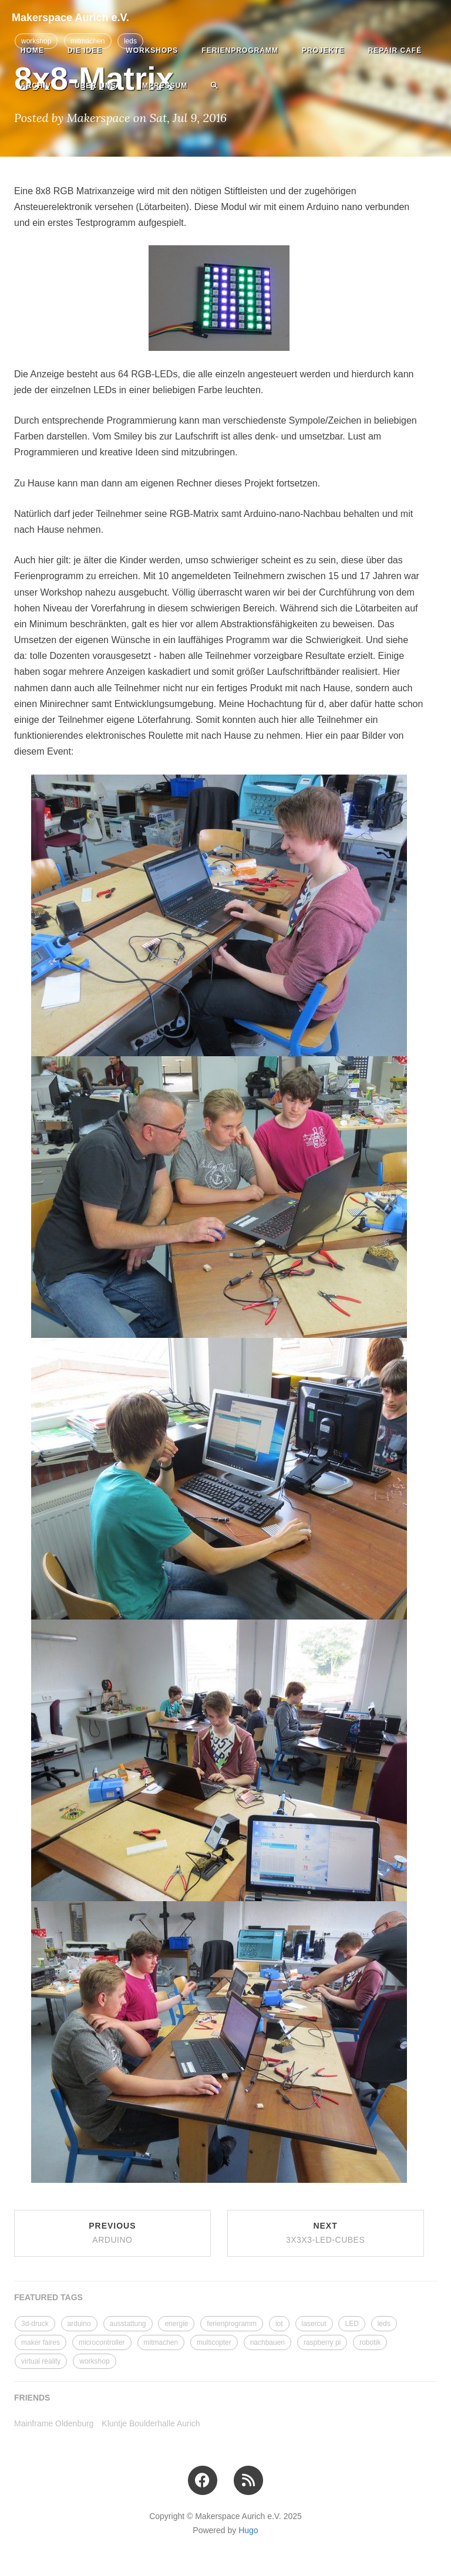 Image resolution: width=451 pixels, height=2576 pixels. I want to click on Mainframe Oldenburg, so click(53, 2423).